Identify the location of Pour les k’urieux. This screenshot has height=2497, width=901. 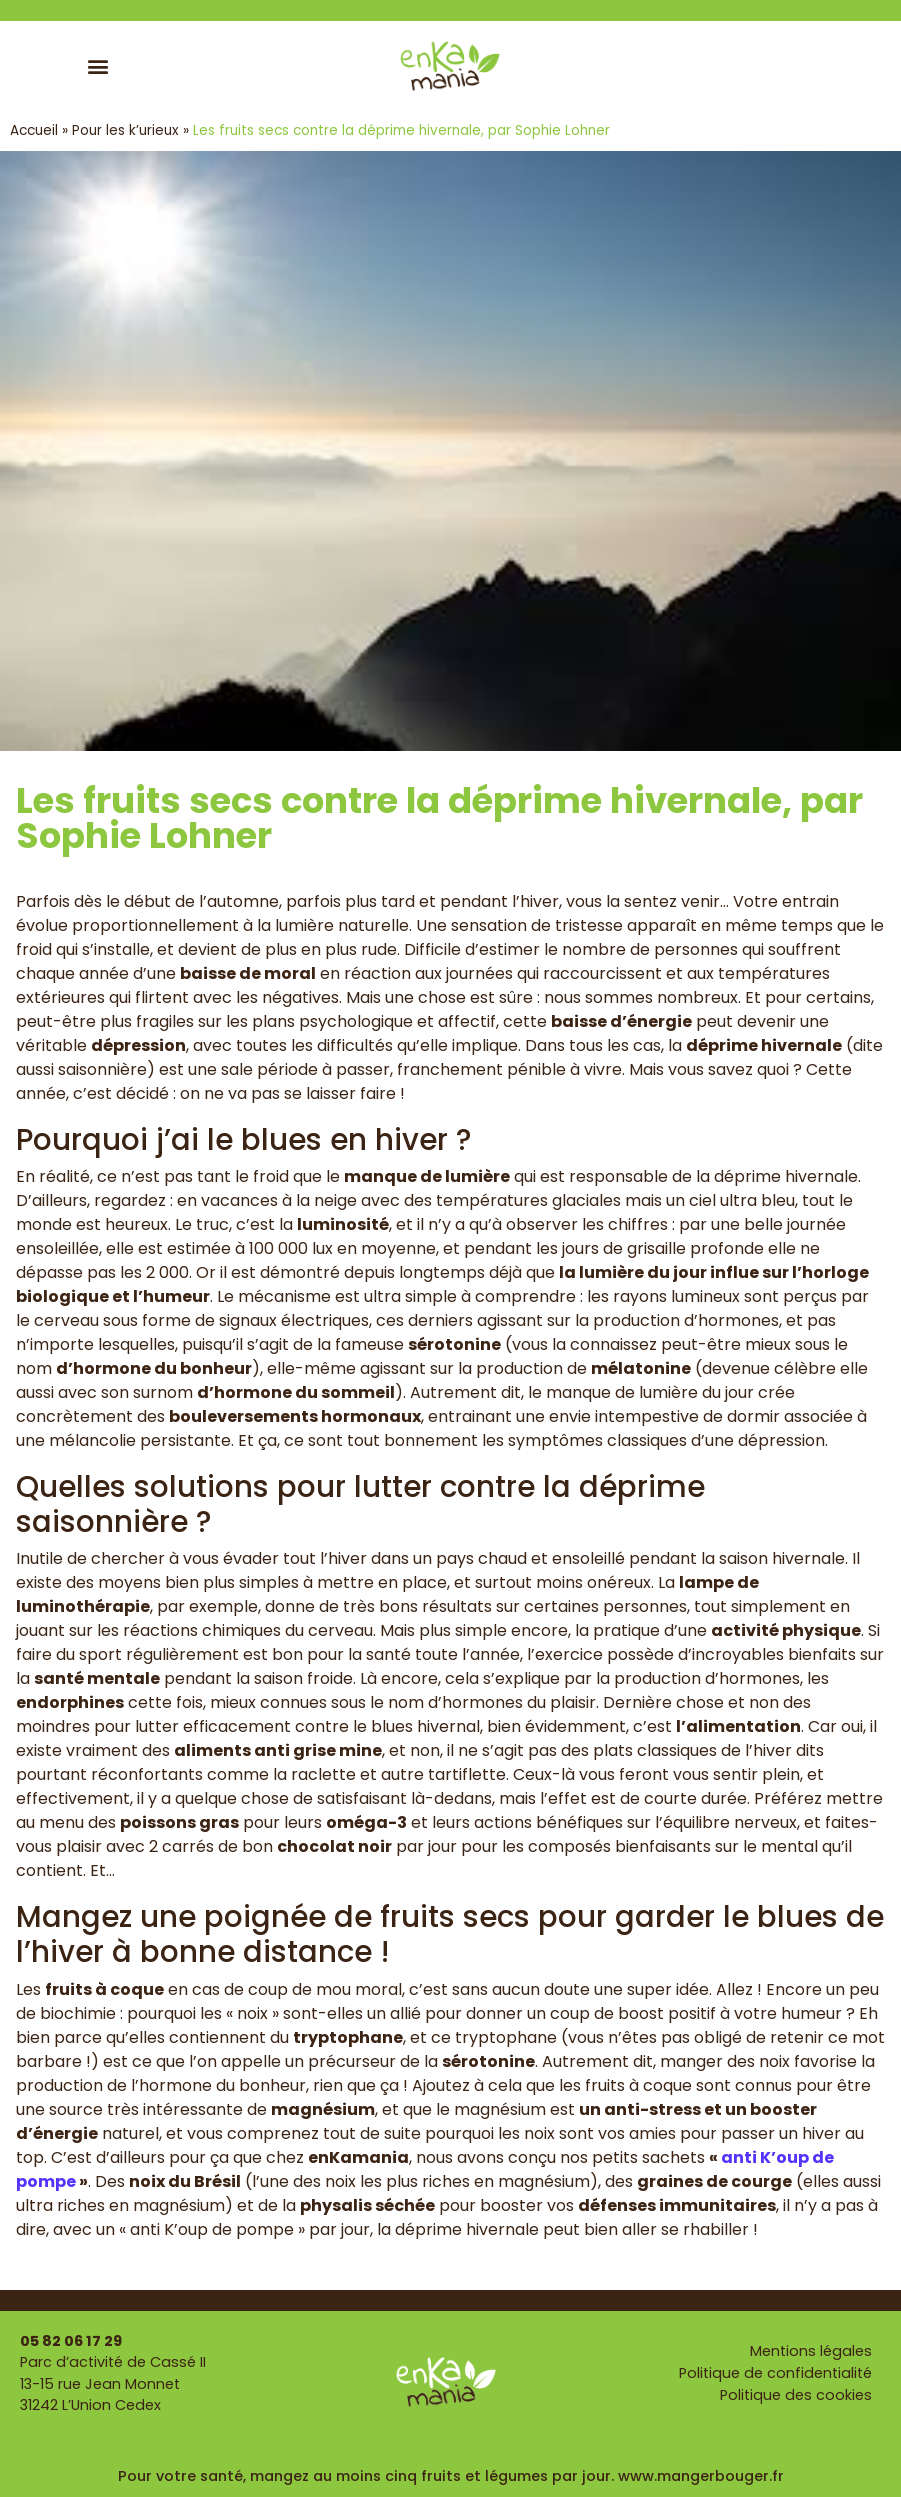
(125, 130).